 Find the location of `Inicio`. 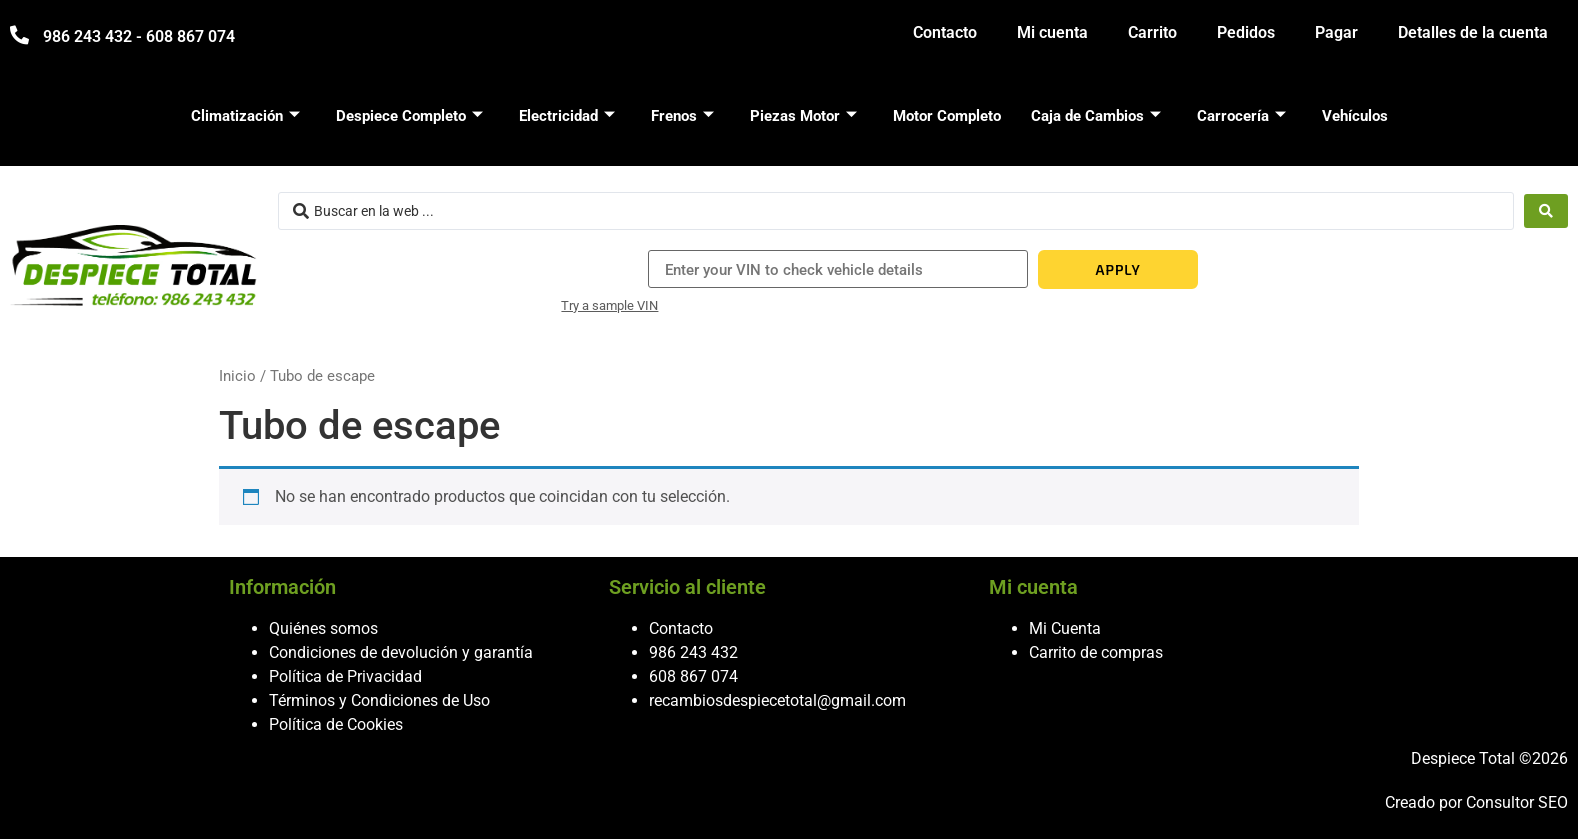

Inicio is located at coordinates (237, 376).